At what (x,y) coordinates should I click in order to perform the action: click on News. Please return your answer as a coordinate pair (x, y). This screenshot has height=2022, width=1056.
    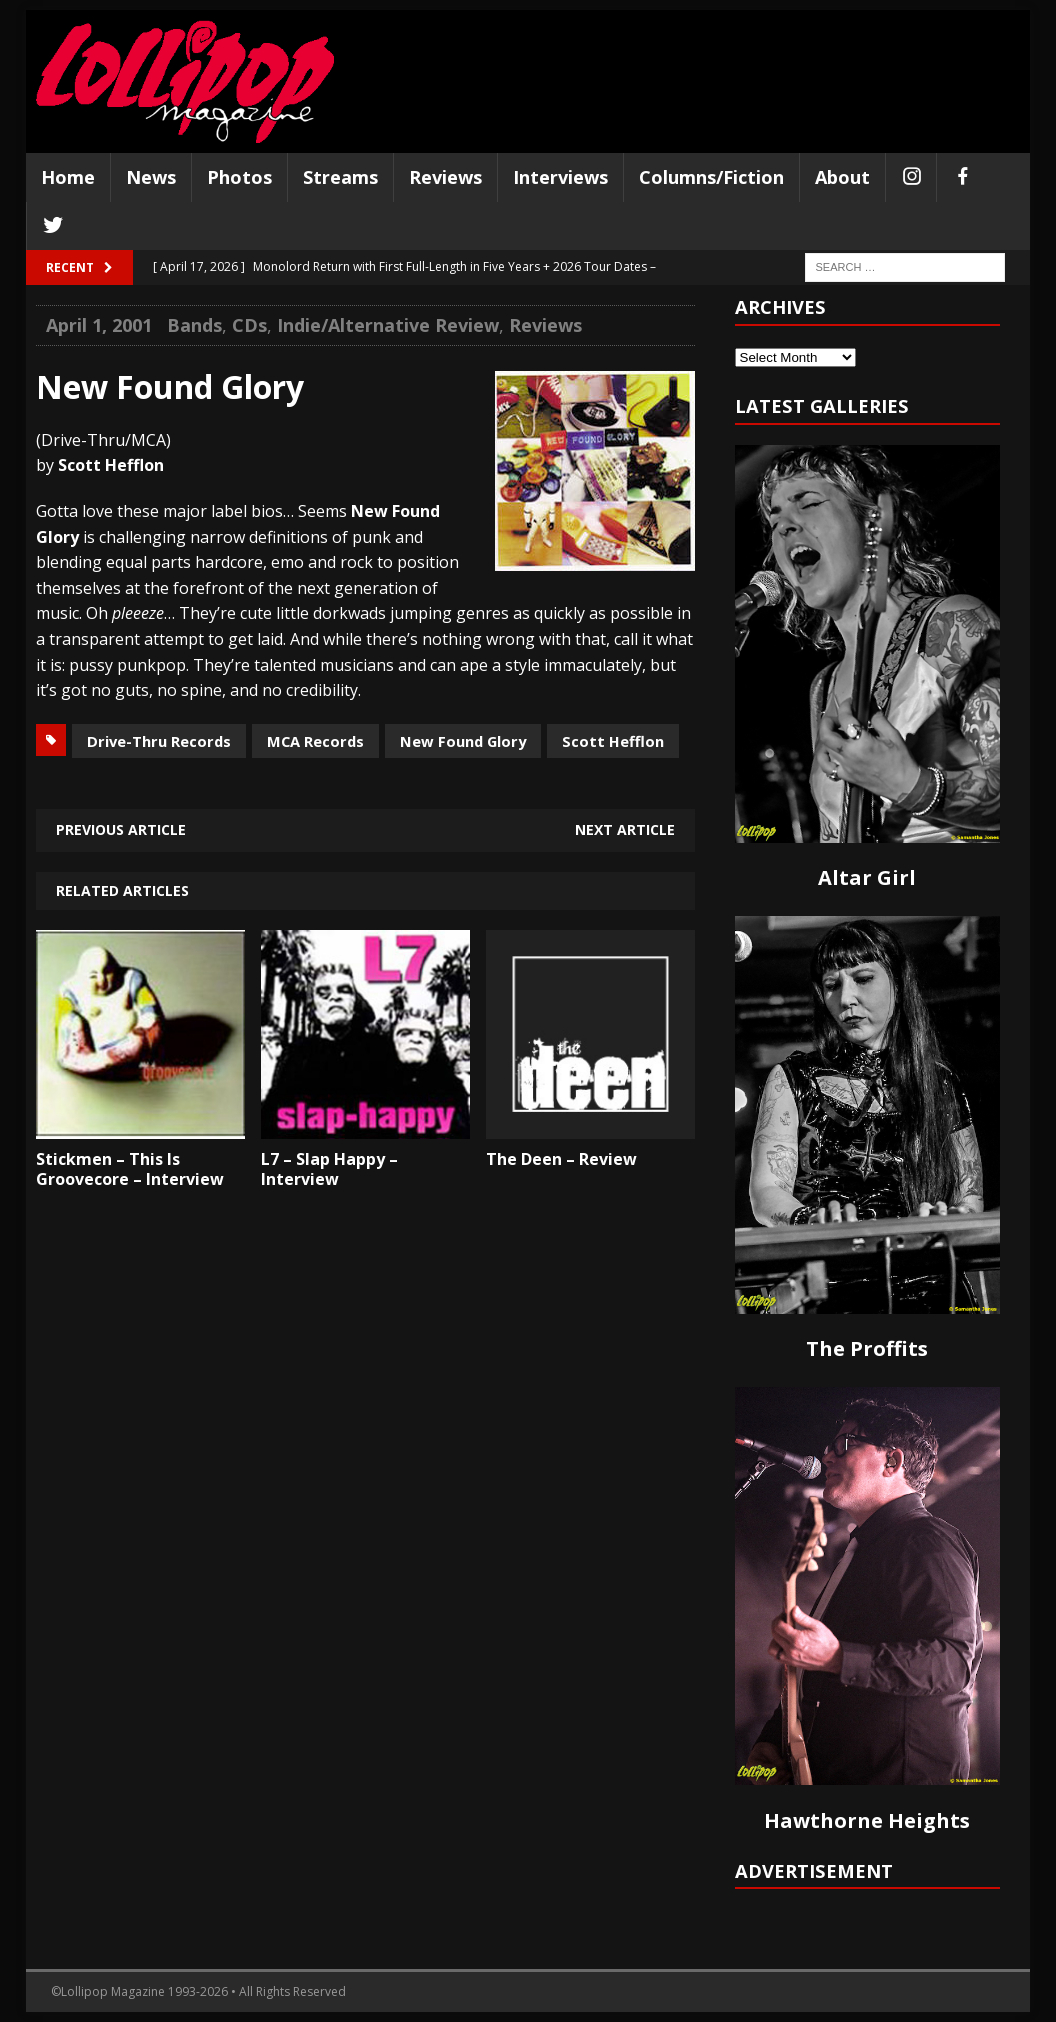
    Looking at the image, I should click on (151, 177).